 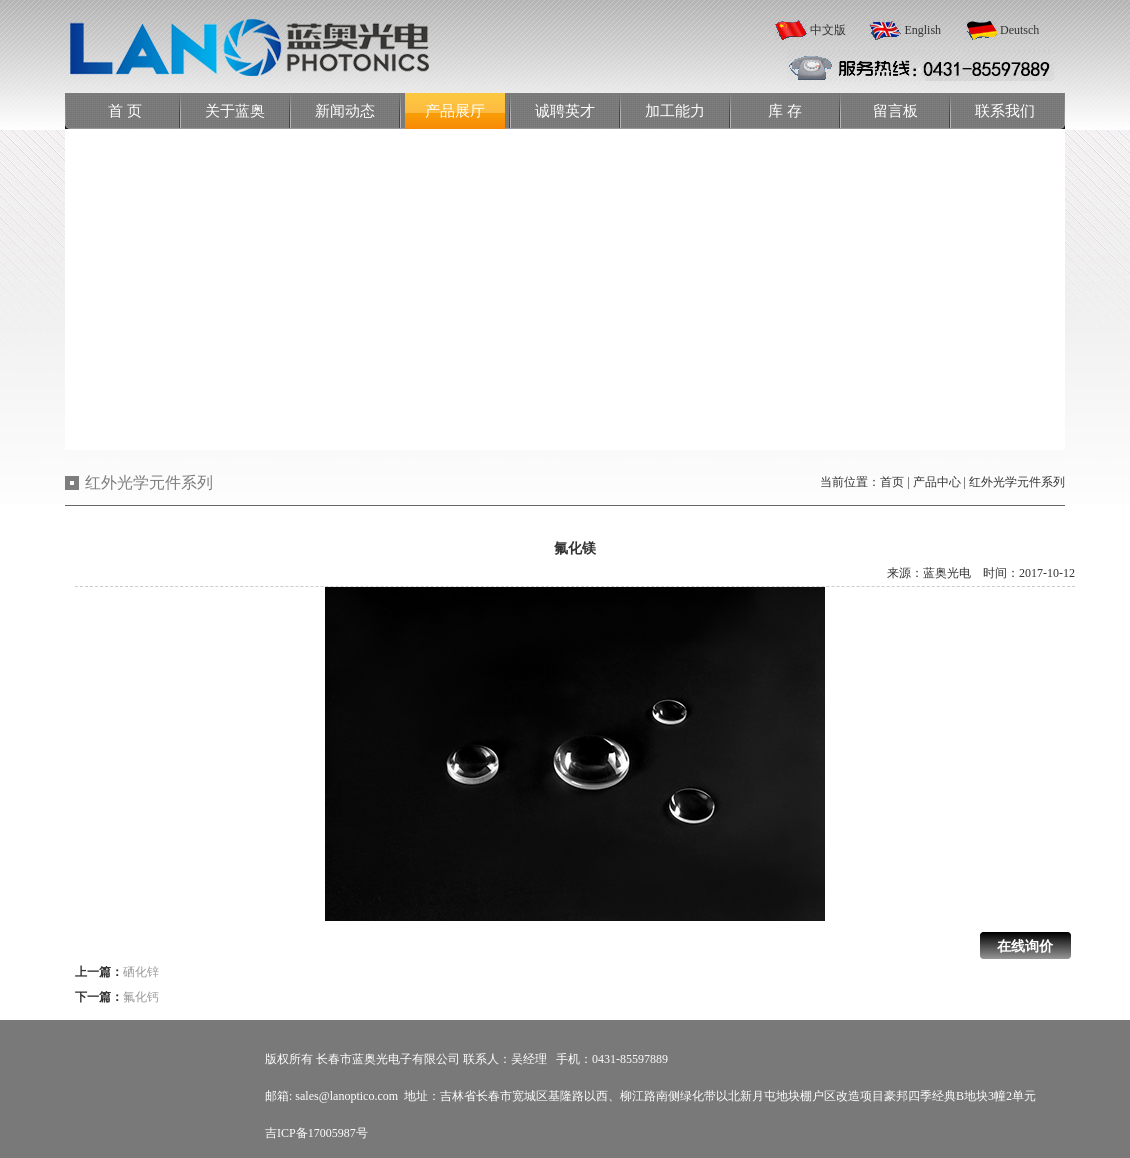 What do you see at coordinates (922, 30) in the screenshot?
I see `English` at bounding box center [922, 30].